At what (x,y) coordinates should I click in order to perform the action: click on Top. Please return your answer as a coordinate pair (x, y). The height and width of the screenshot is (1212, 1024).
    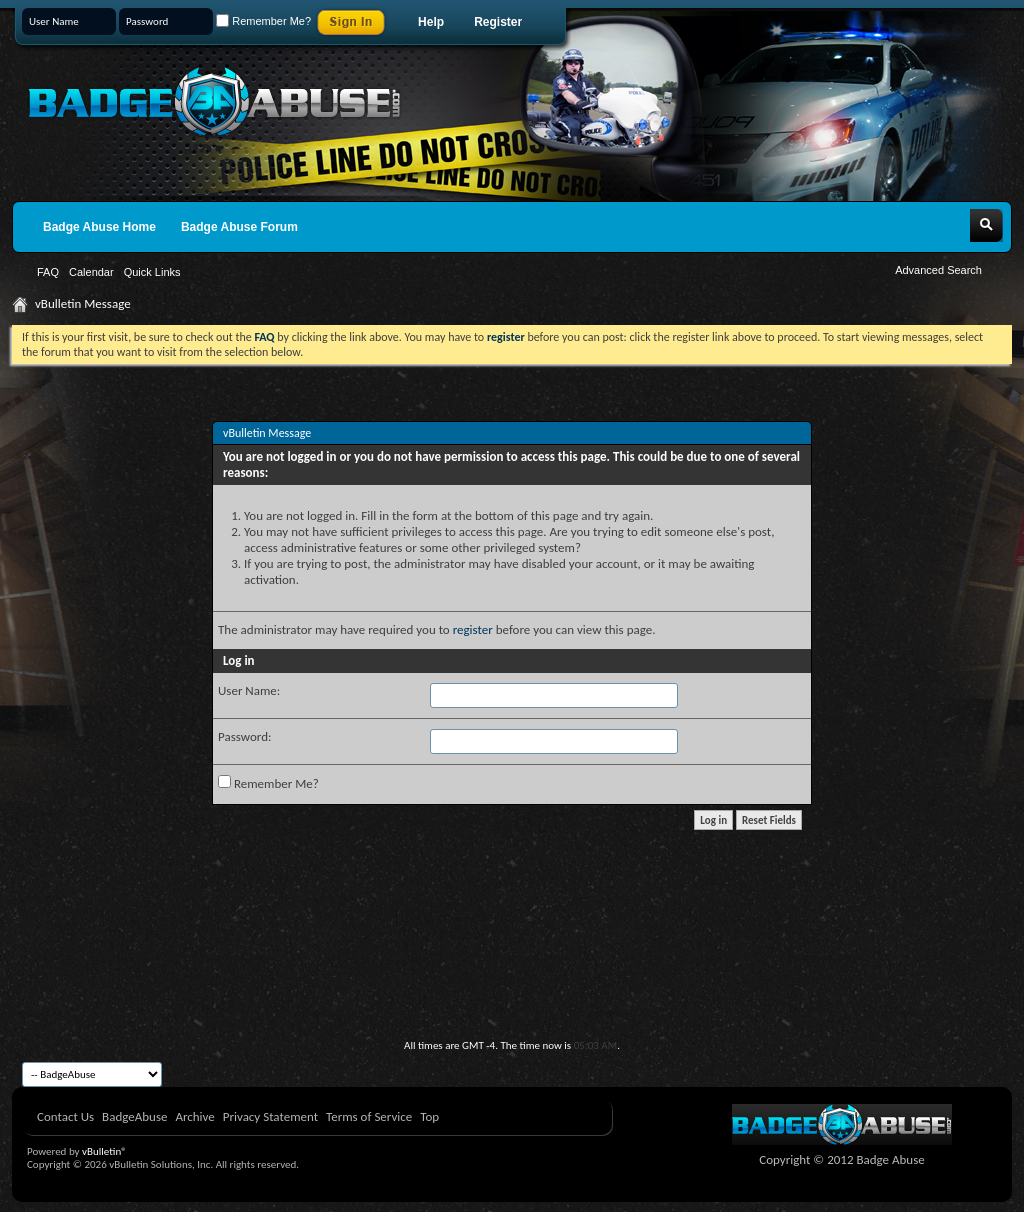
    Looking at the image, I should click on (429, 1116).